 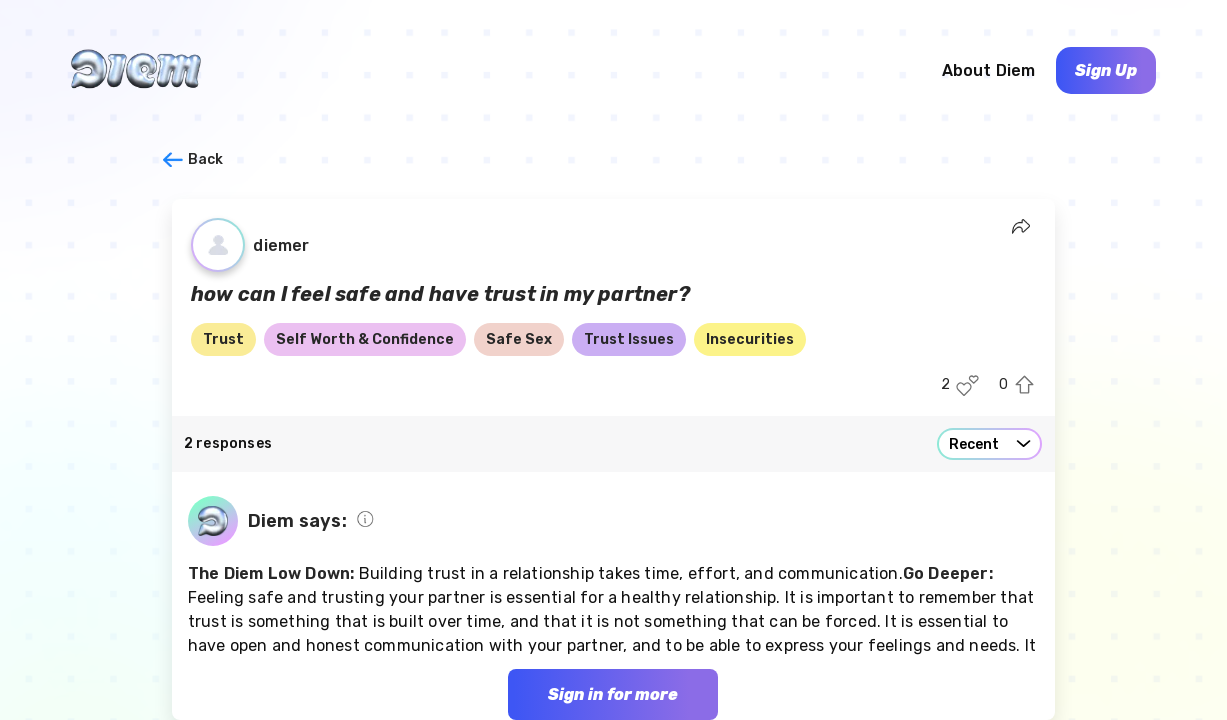 What do you see at coordinates (967, 385) in the screenshot?
I see `[Like this post]` at bounding box center [967, 385].